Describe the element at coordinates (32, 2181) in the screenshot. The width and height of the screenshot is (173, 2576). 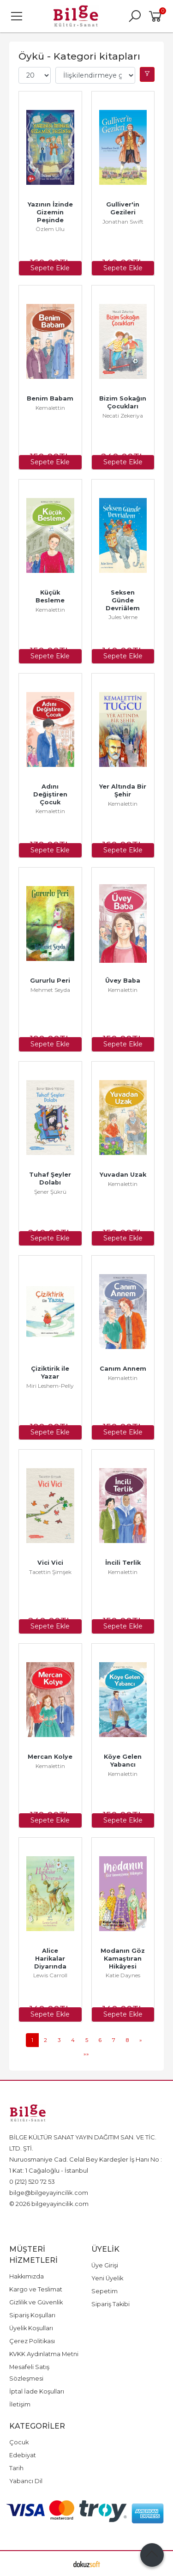
I see `0 (212) 520 72 53` at that location.